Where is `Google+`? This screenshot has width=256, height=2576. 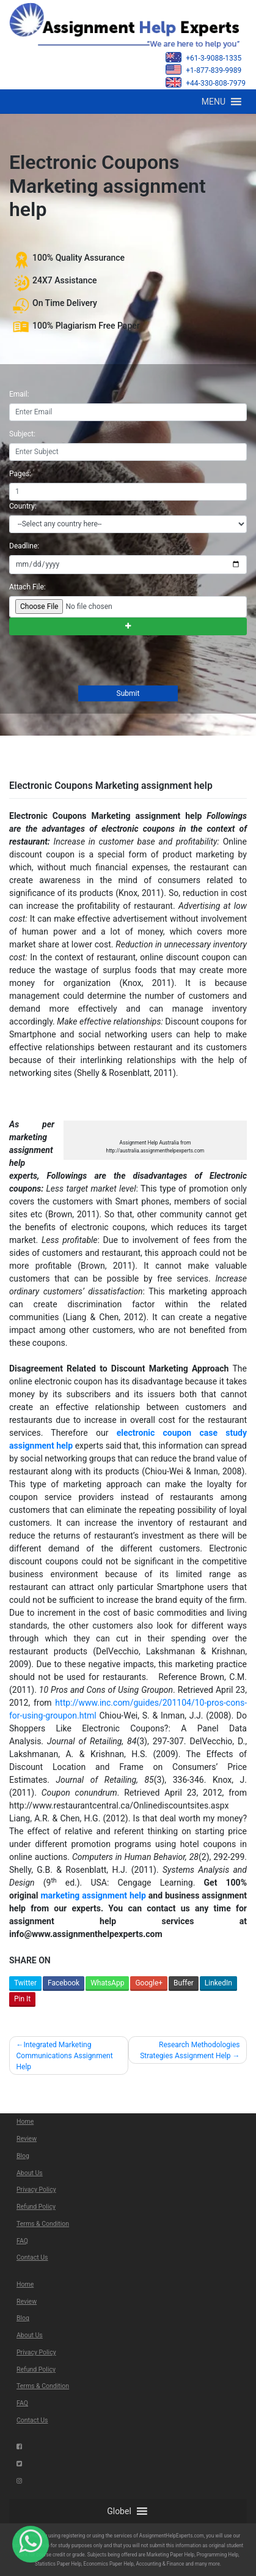 Google+ is located at coordinates (149, 1983).